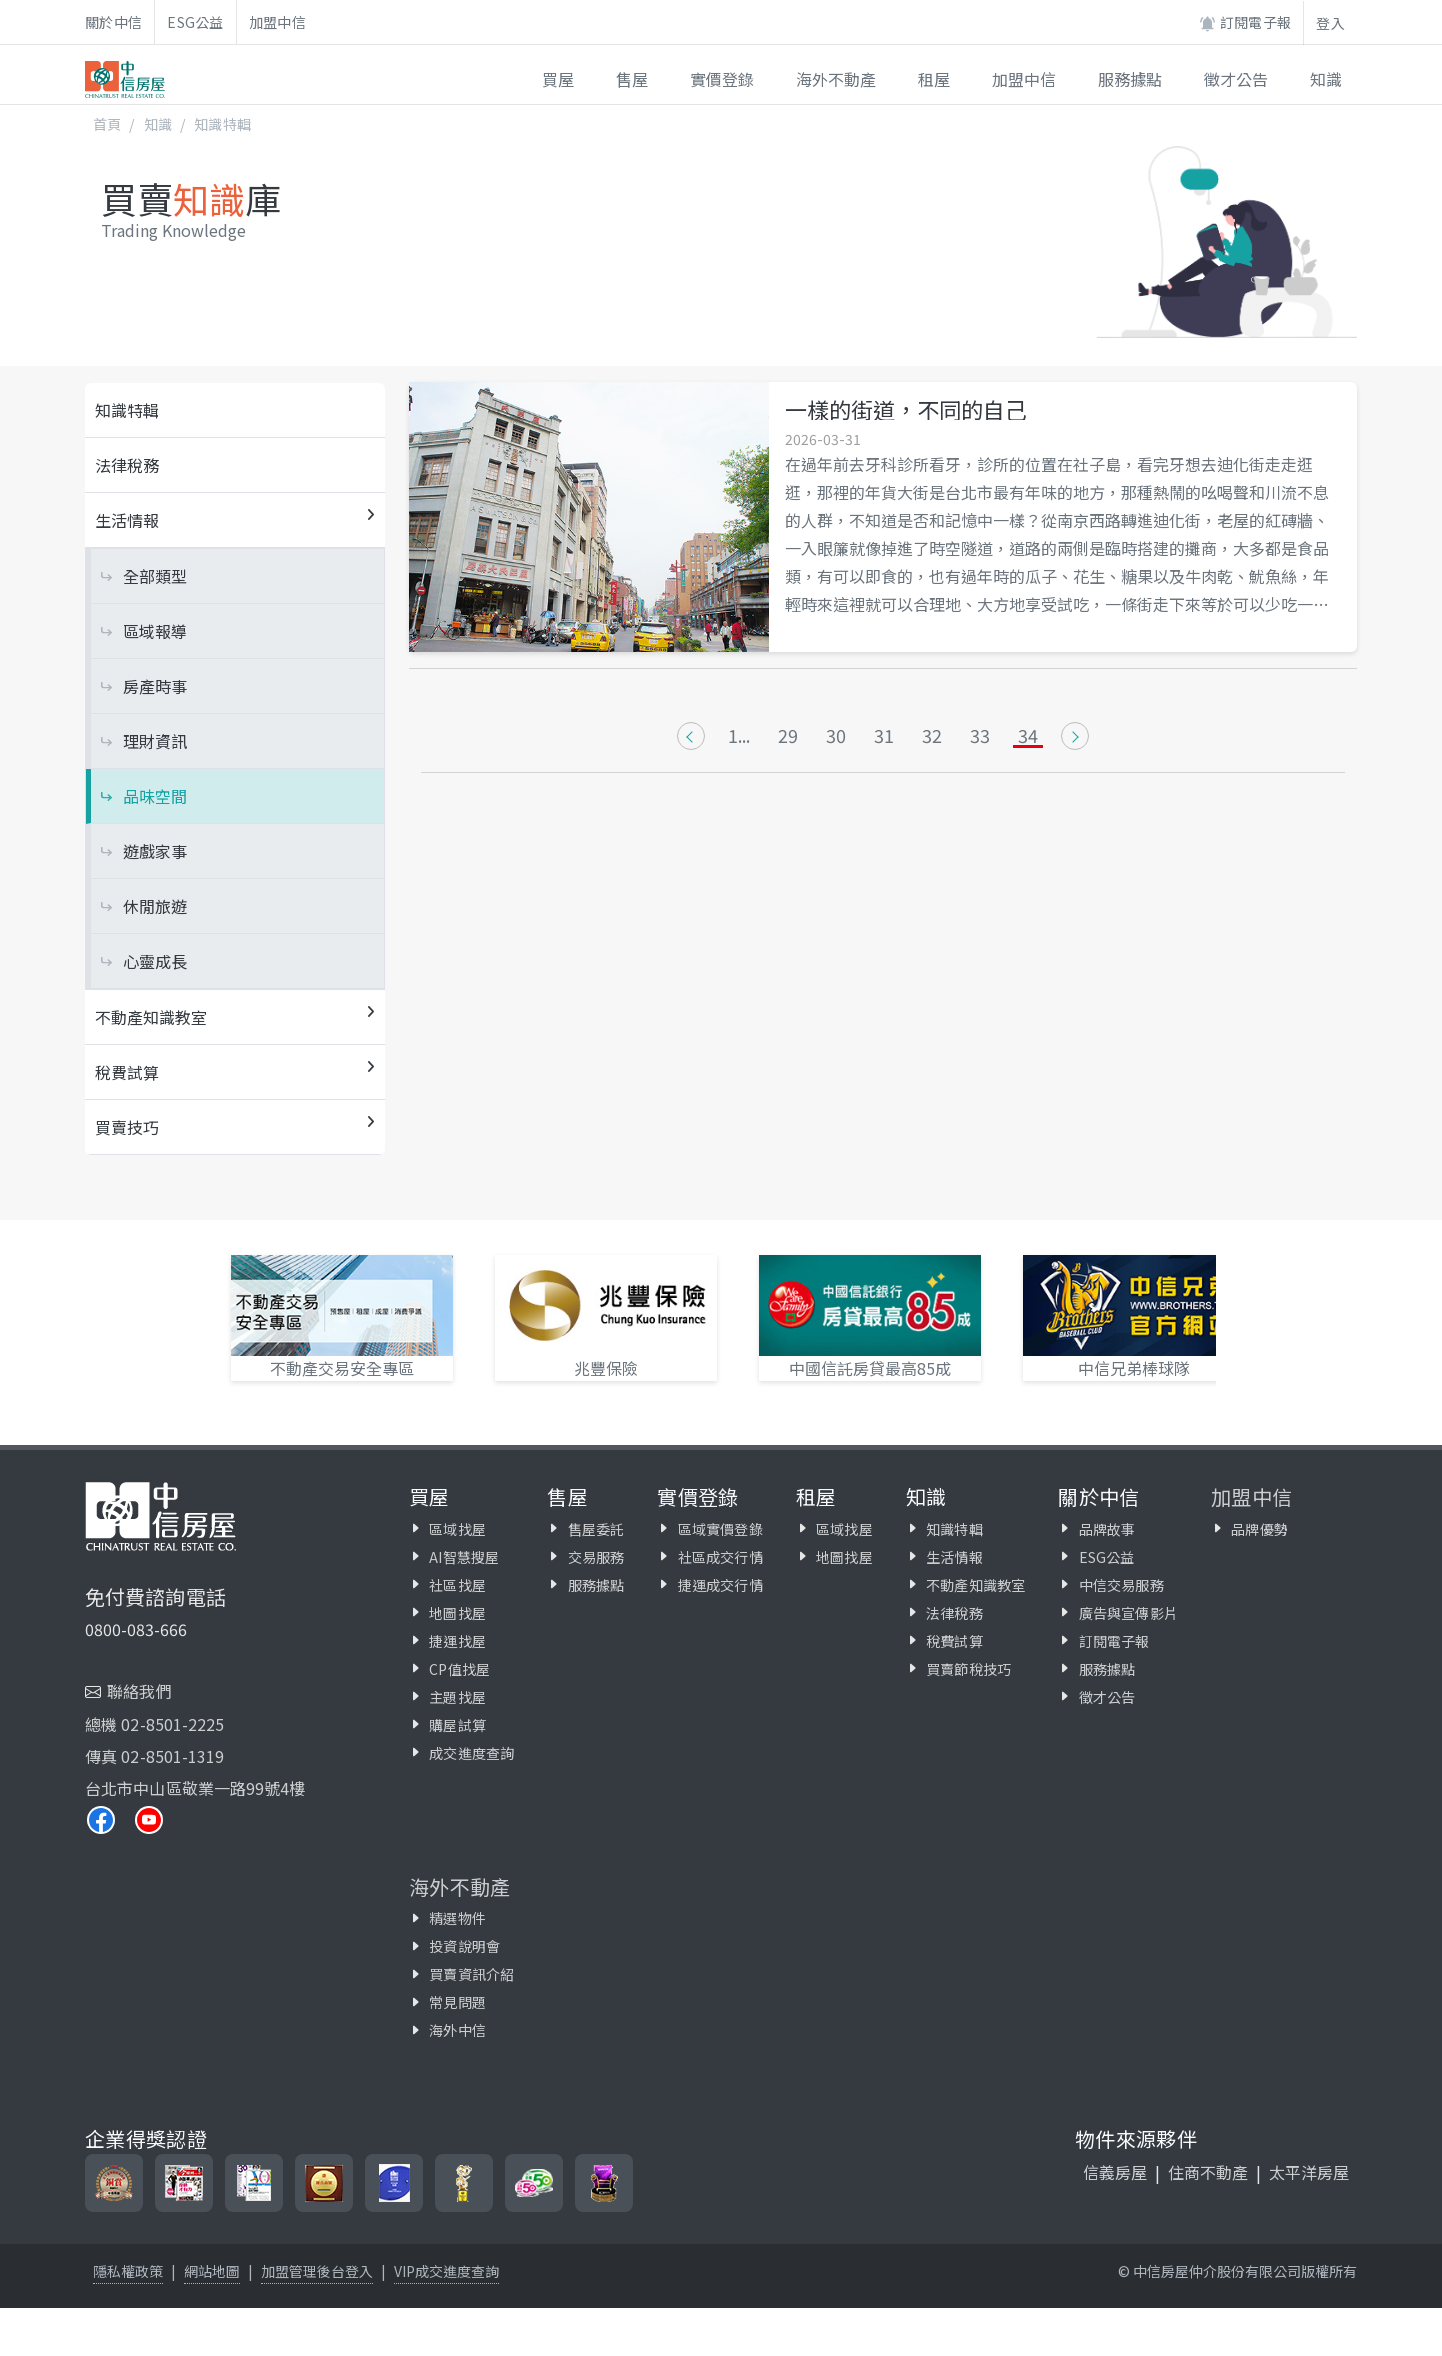 This screenshot has height=2356, width=1442. What do you see at coordinates (155, 961) in the screenshot?
I see `心靈成長` at bounding box center [155, 961].